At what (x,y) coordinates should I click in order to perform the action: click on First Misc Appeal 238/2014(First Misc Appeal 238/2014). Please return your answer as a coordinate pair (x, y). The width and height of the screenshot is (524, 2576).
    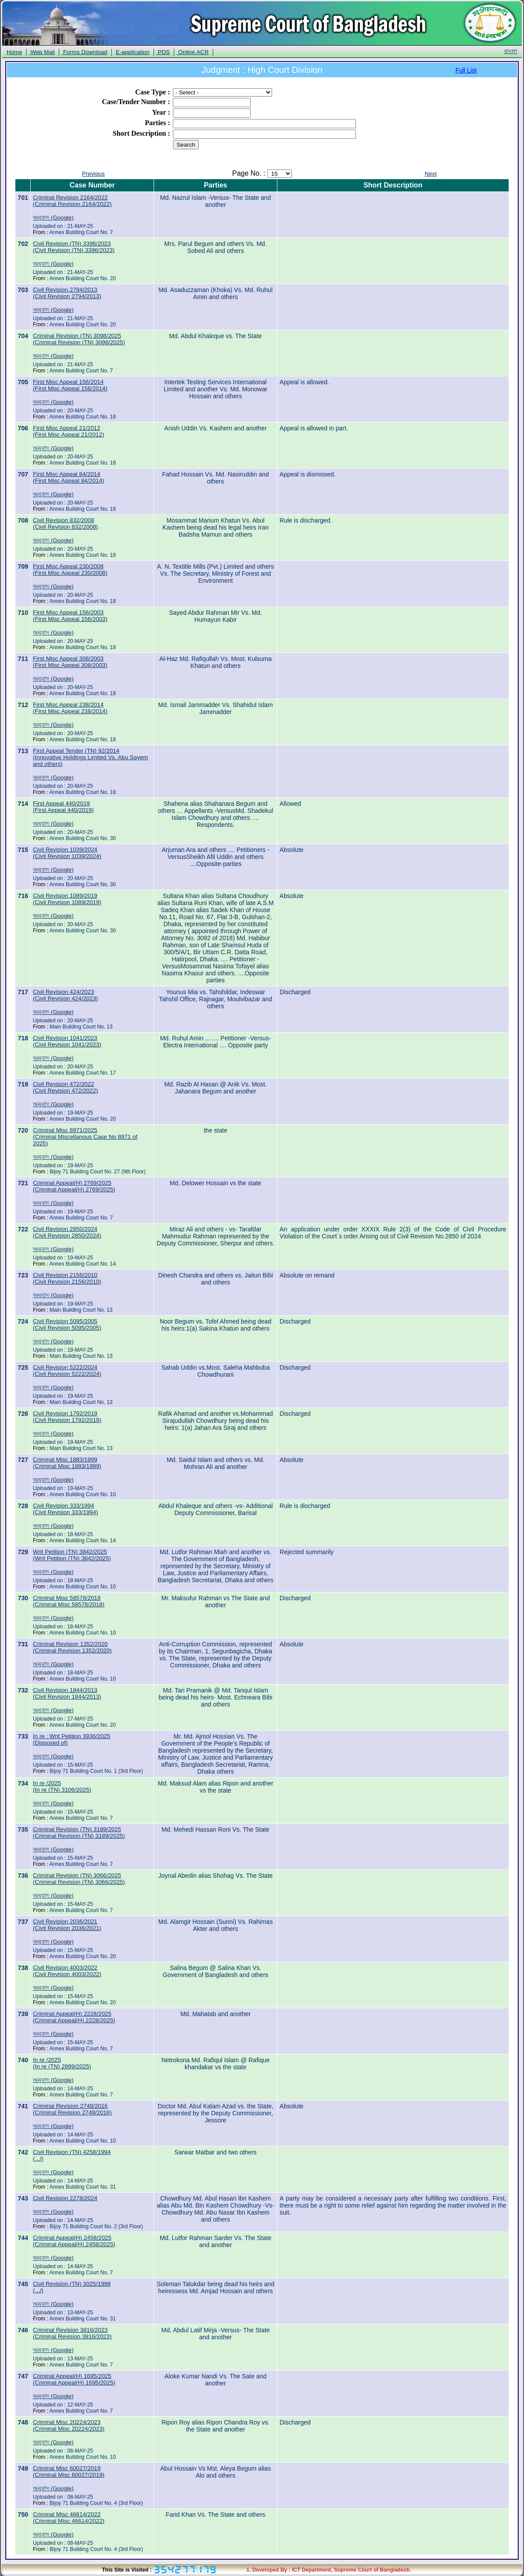
    Looking at the image, I should click on (70, 707).